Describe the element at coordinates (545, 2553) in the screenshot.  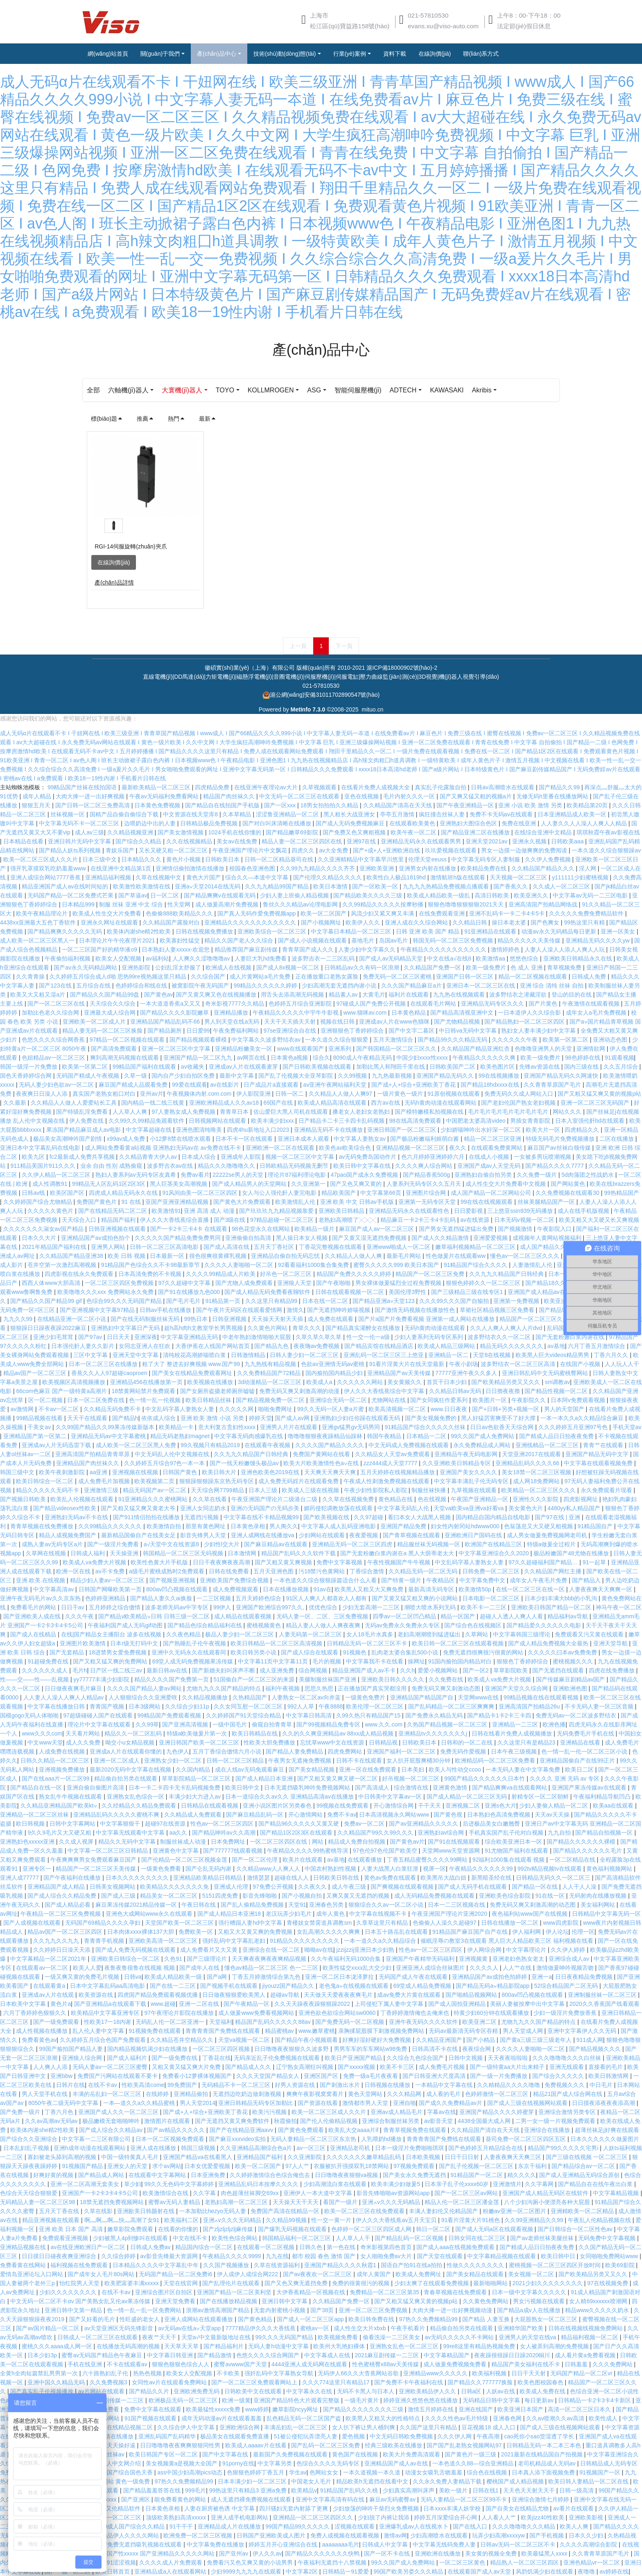
I see `欧美最猛黑人xxxx` at that location.